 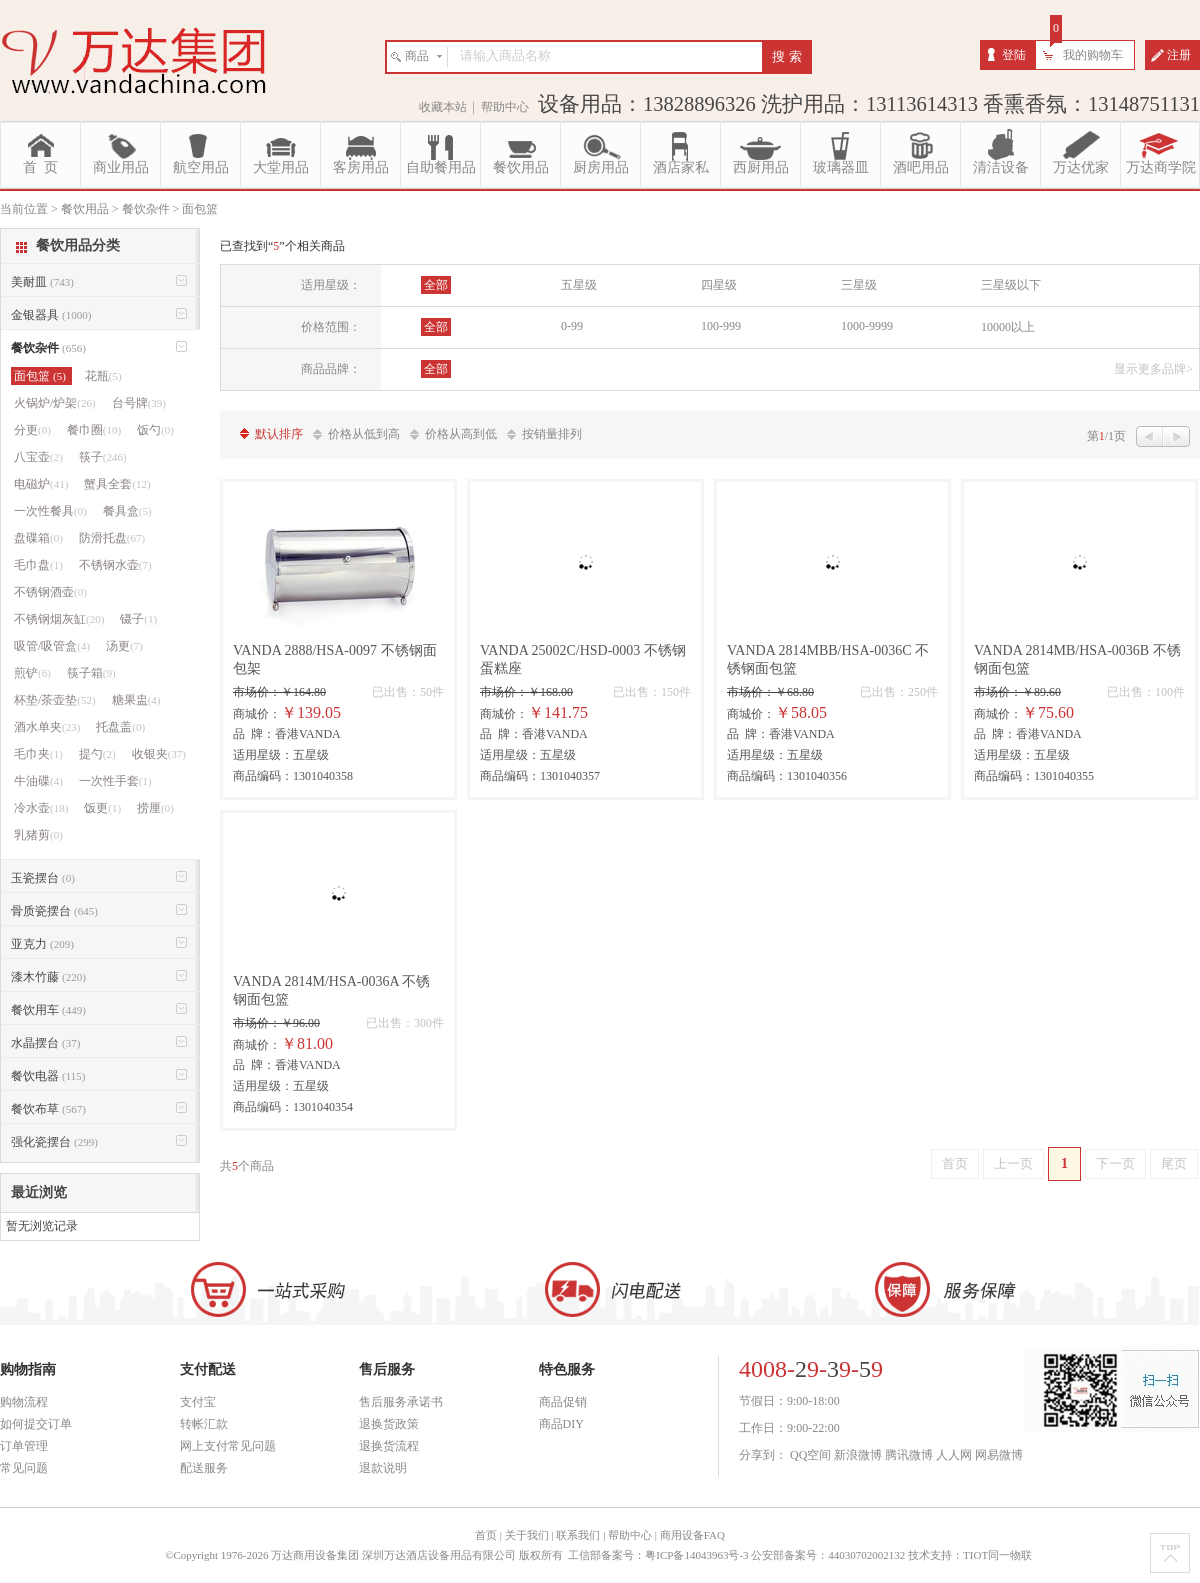 What do you see at coordinates (47, 727) in the screenshot?
I see `酒水单夹` at bounding box center [47, 727].